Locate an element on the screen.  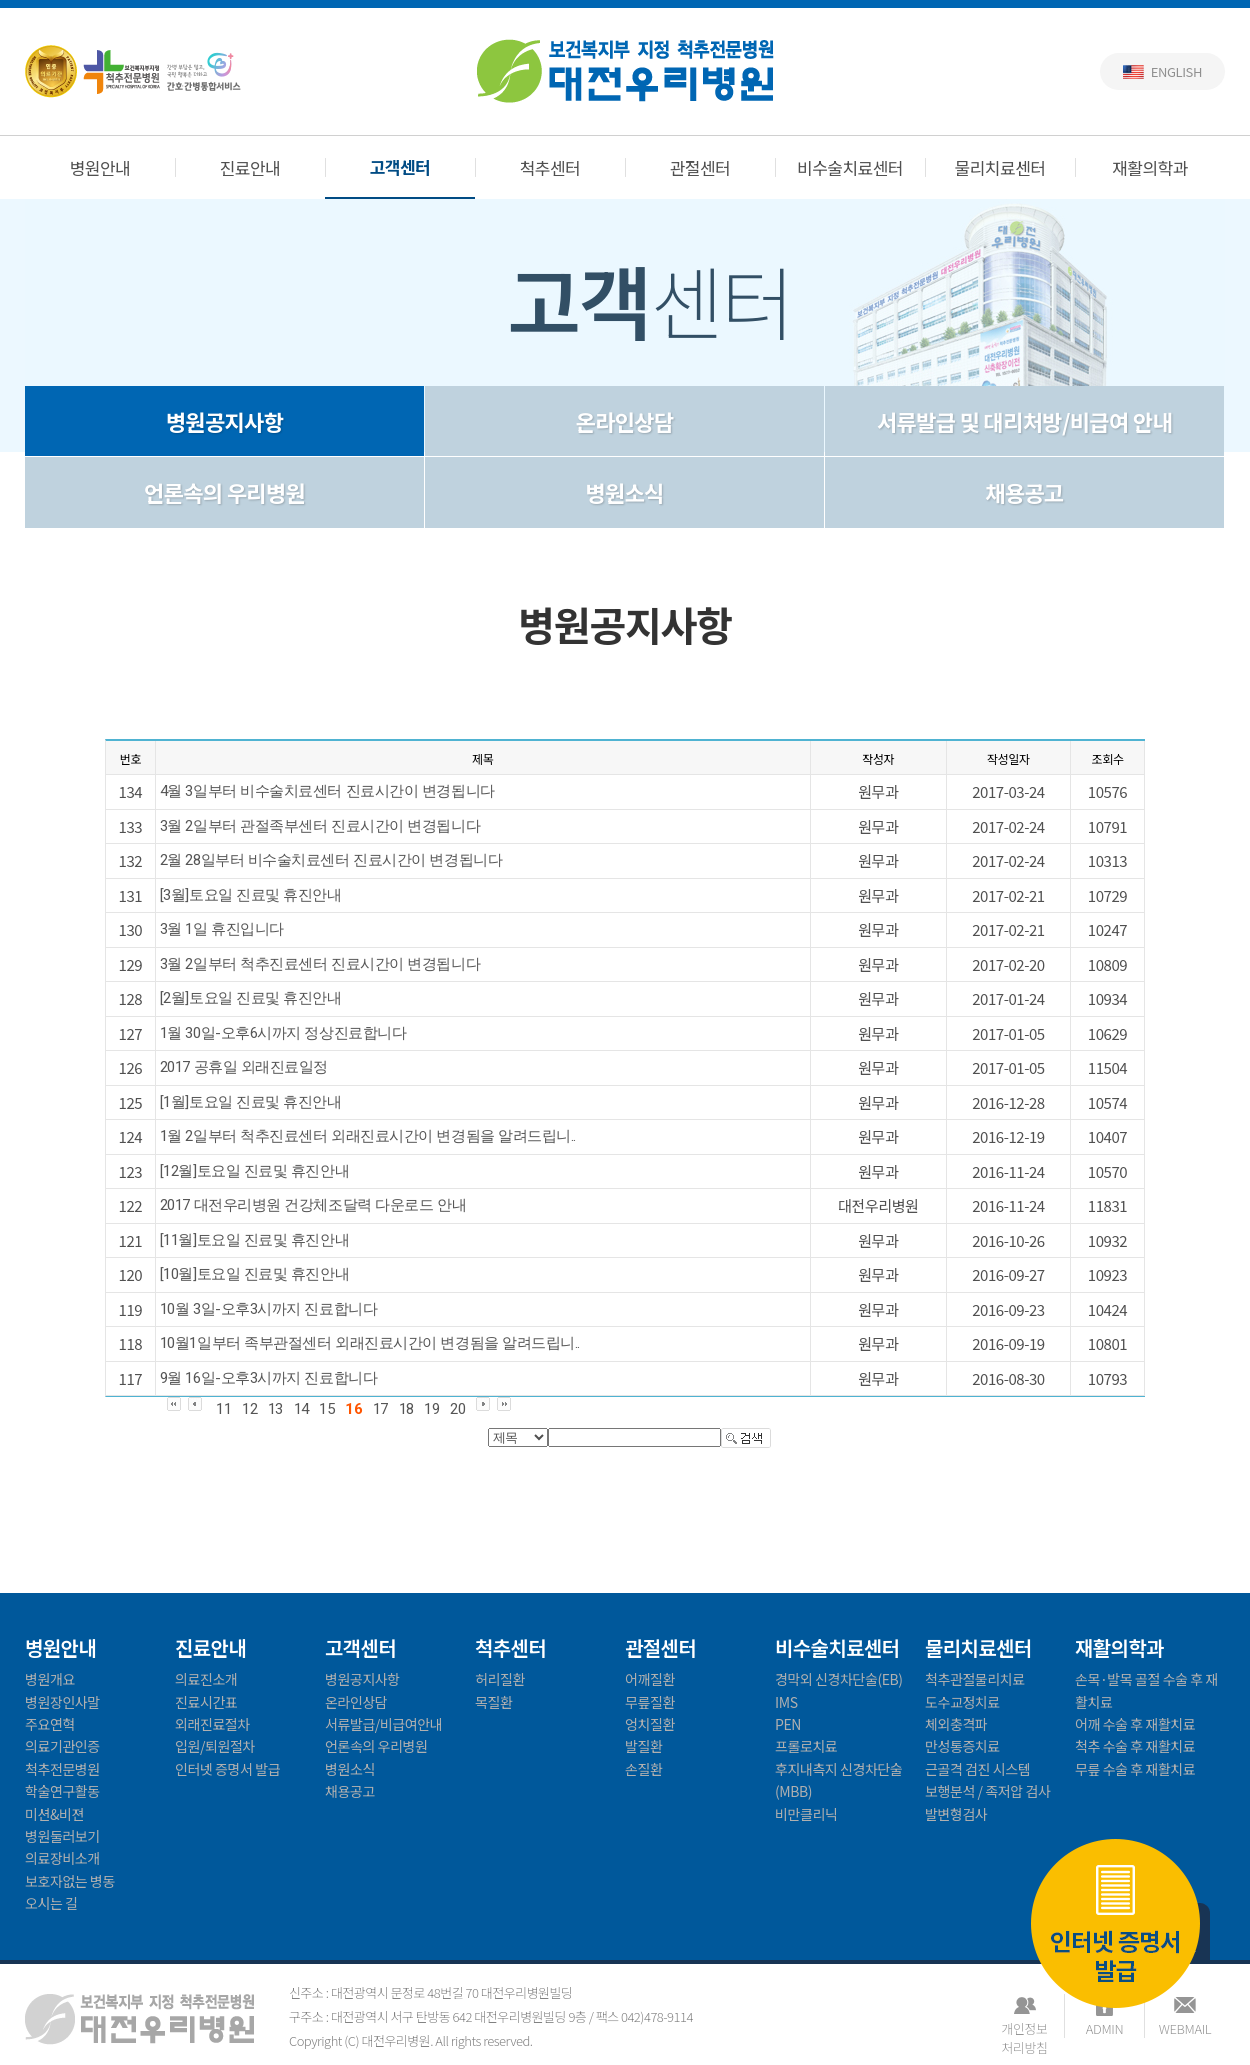
채용공고 is located at coordinates (1024, 492).